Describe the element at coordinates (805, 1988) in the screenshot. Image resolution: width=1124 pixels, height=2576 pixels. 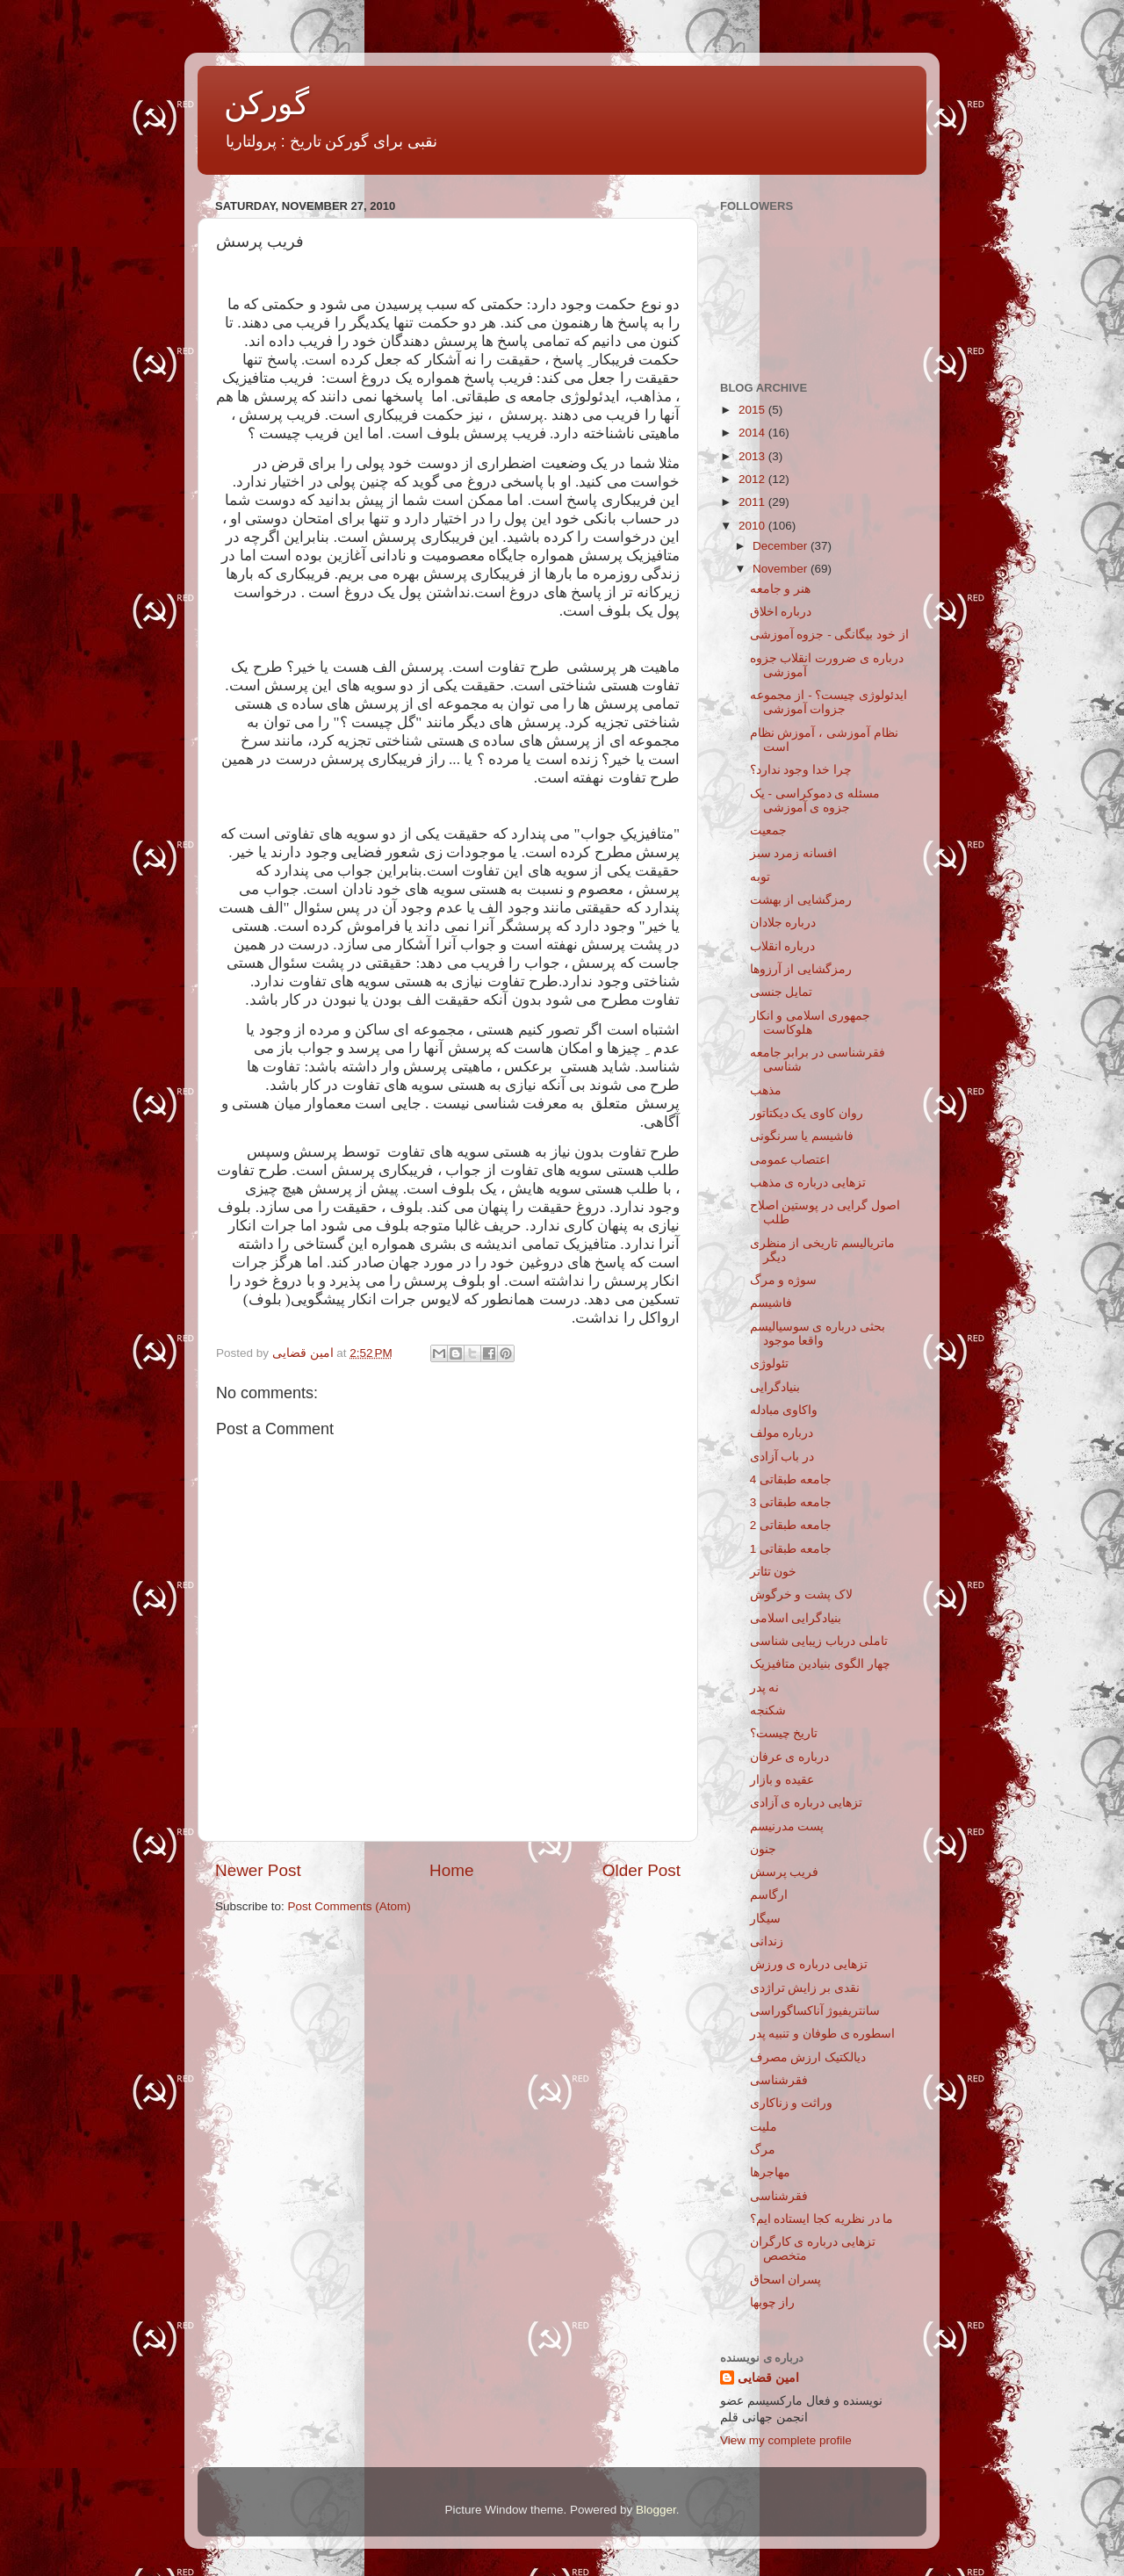
I see `نقدی بر زایش تراژدی` at that location.